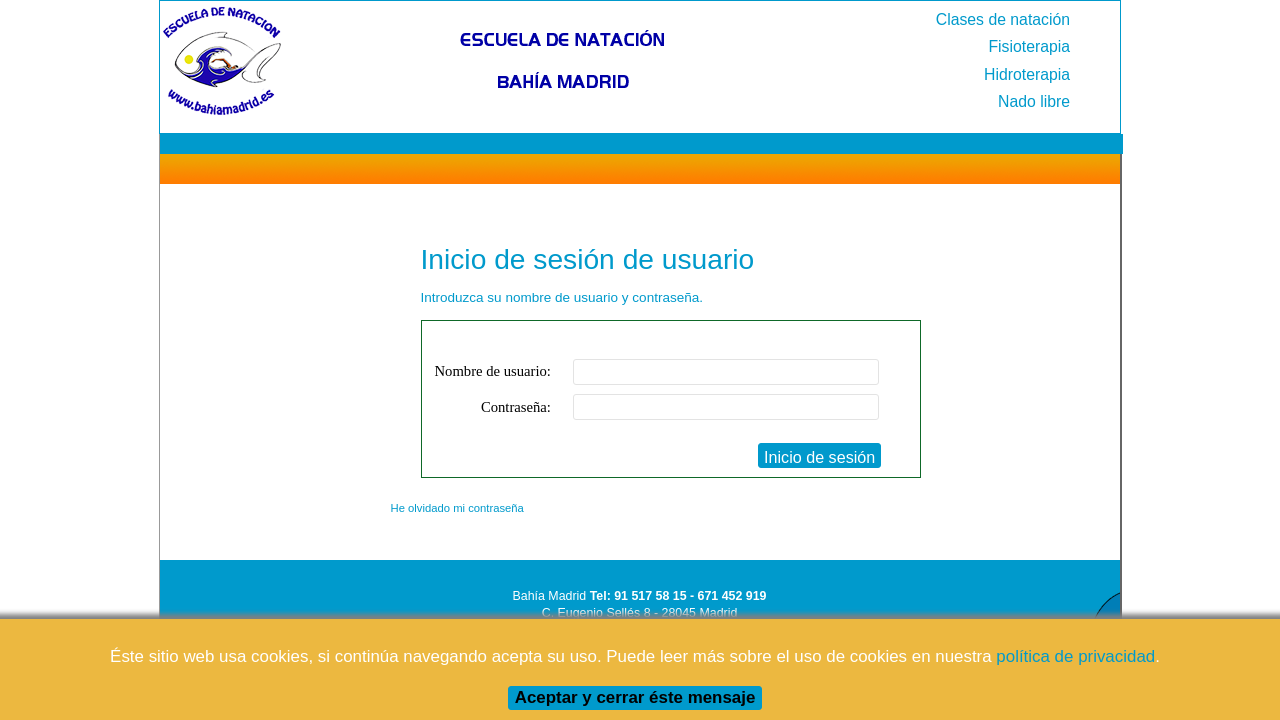 This screenshot has height=720, width=1280. Describe the element at coordinates (493, 371) in the screenshot. I see `Nombre de usuario:` at that location.